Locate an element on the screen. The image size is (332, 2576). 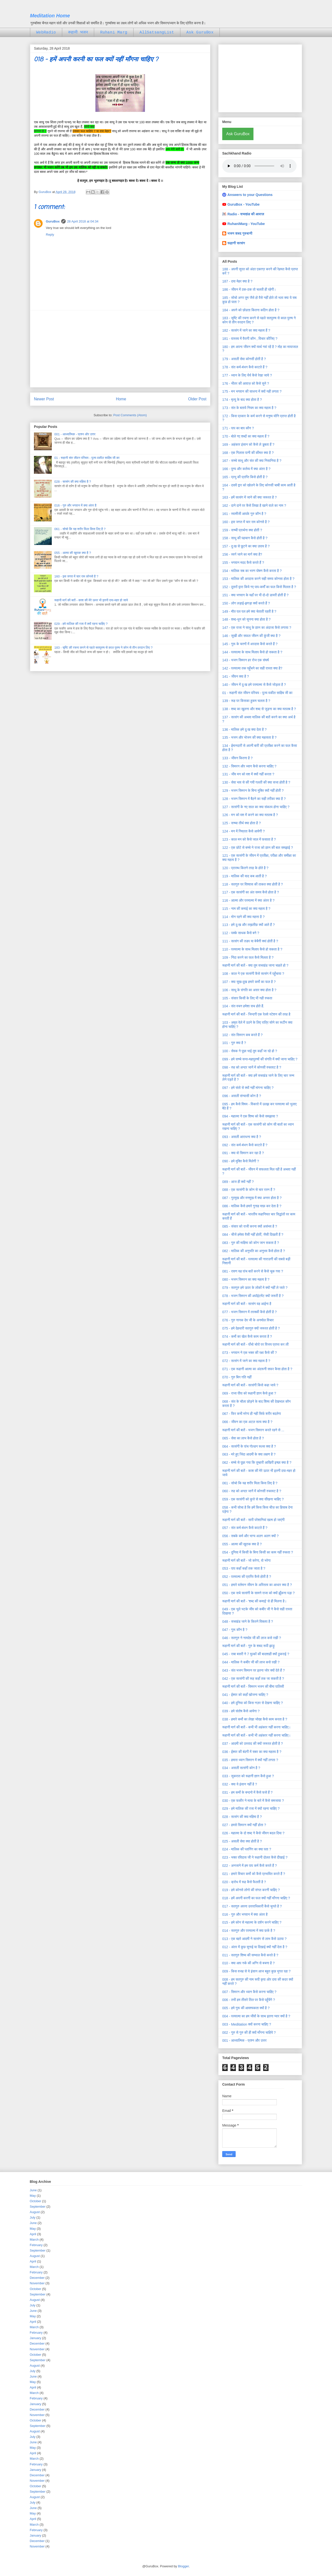
062 - बच्चे से पूछा गया कि तुम्हारी आखिरी इच्छा क्या है ? is located at coordinates (256, 1462).